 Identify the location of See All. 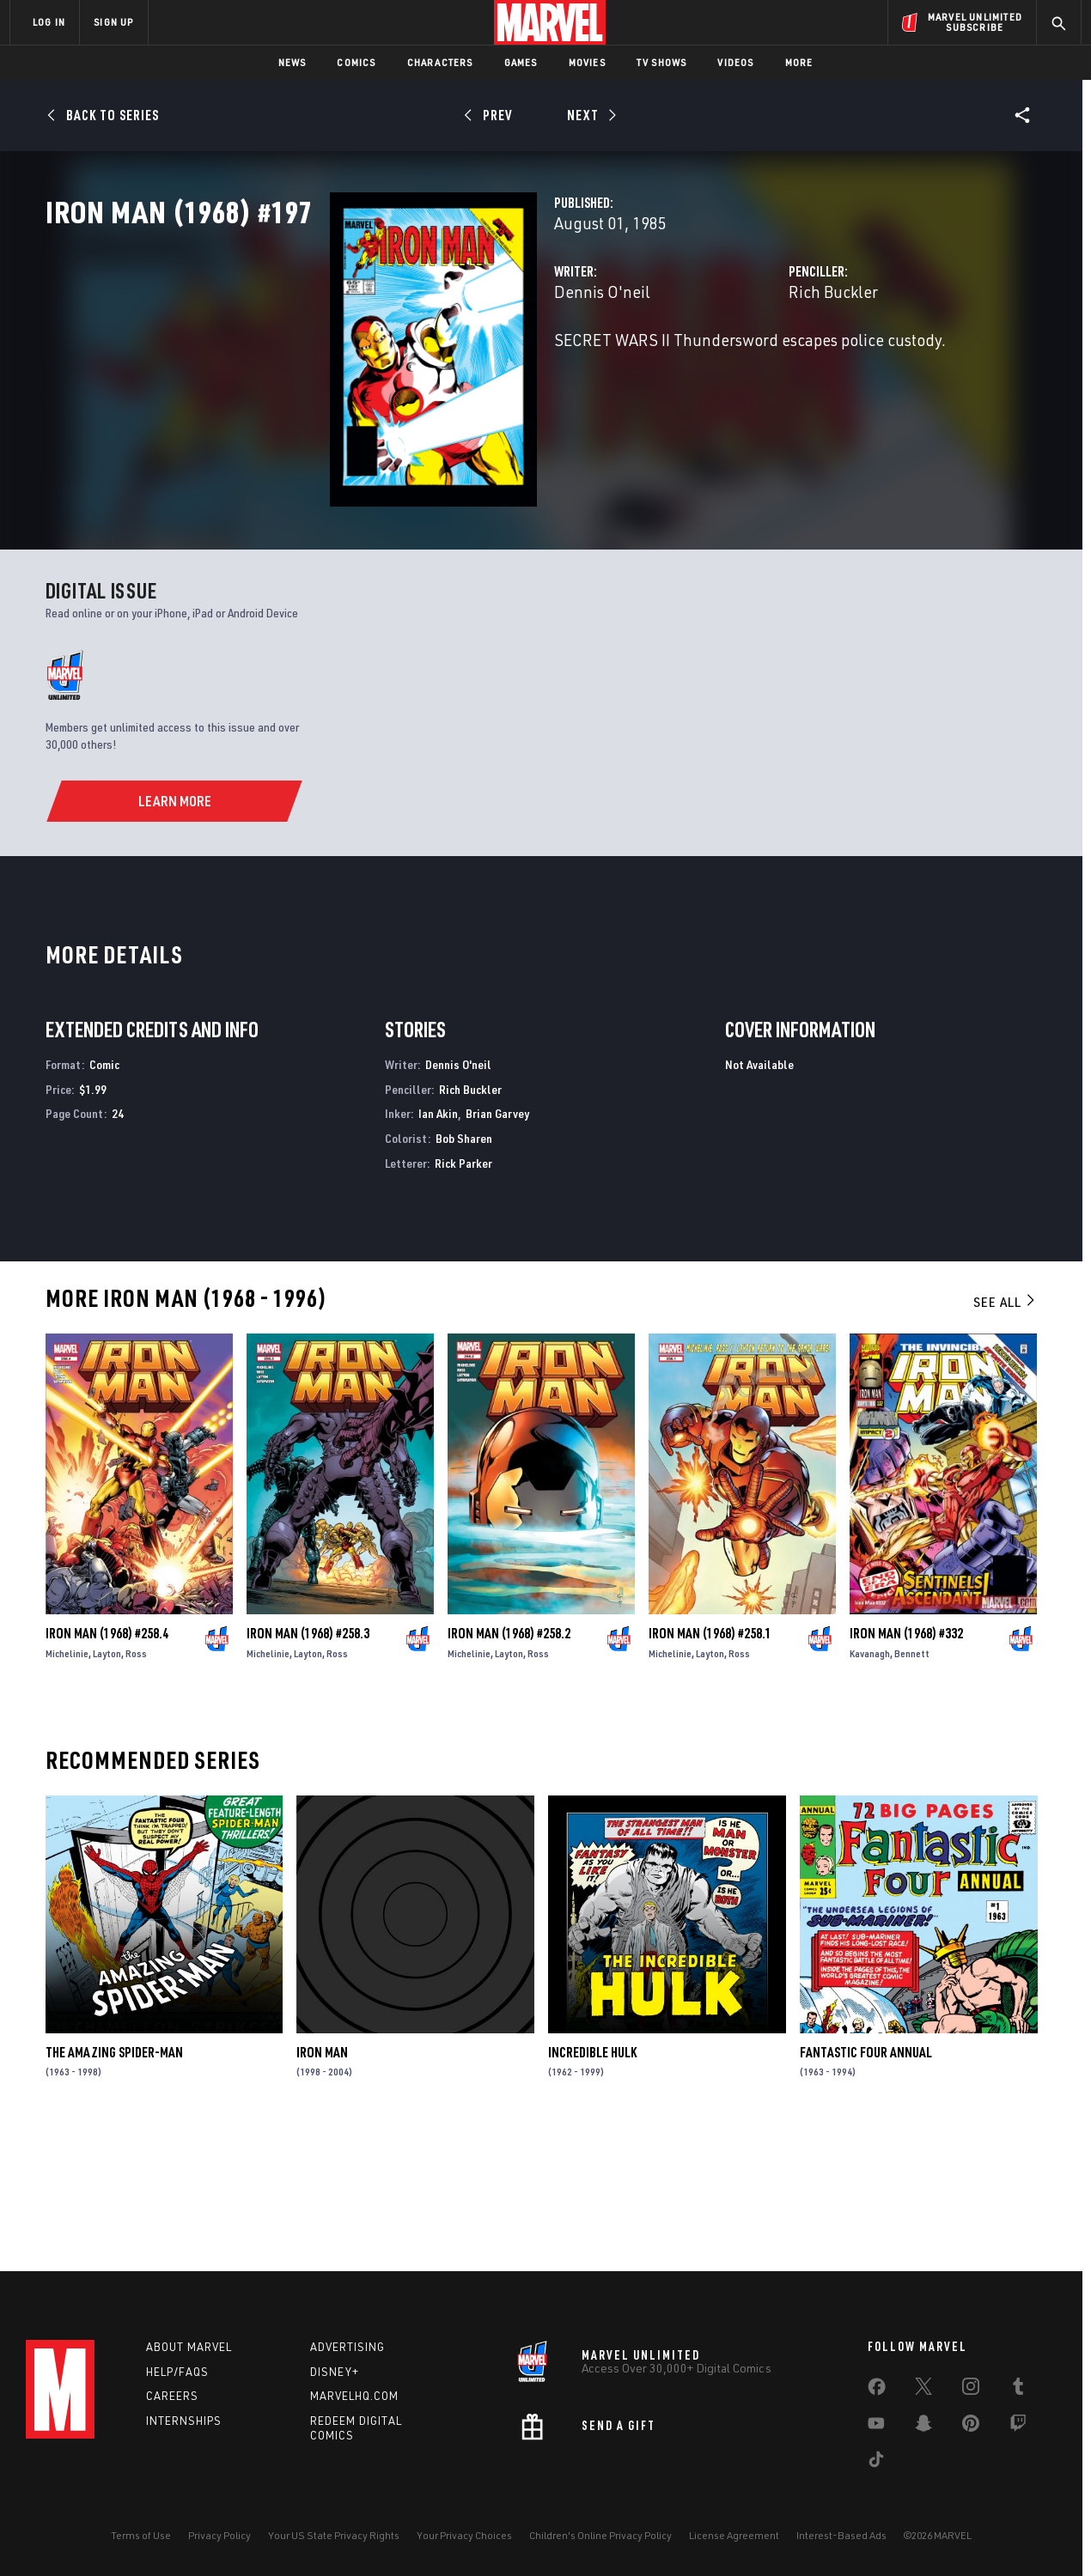
(1005, 1431).